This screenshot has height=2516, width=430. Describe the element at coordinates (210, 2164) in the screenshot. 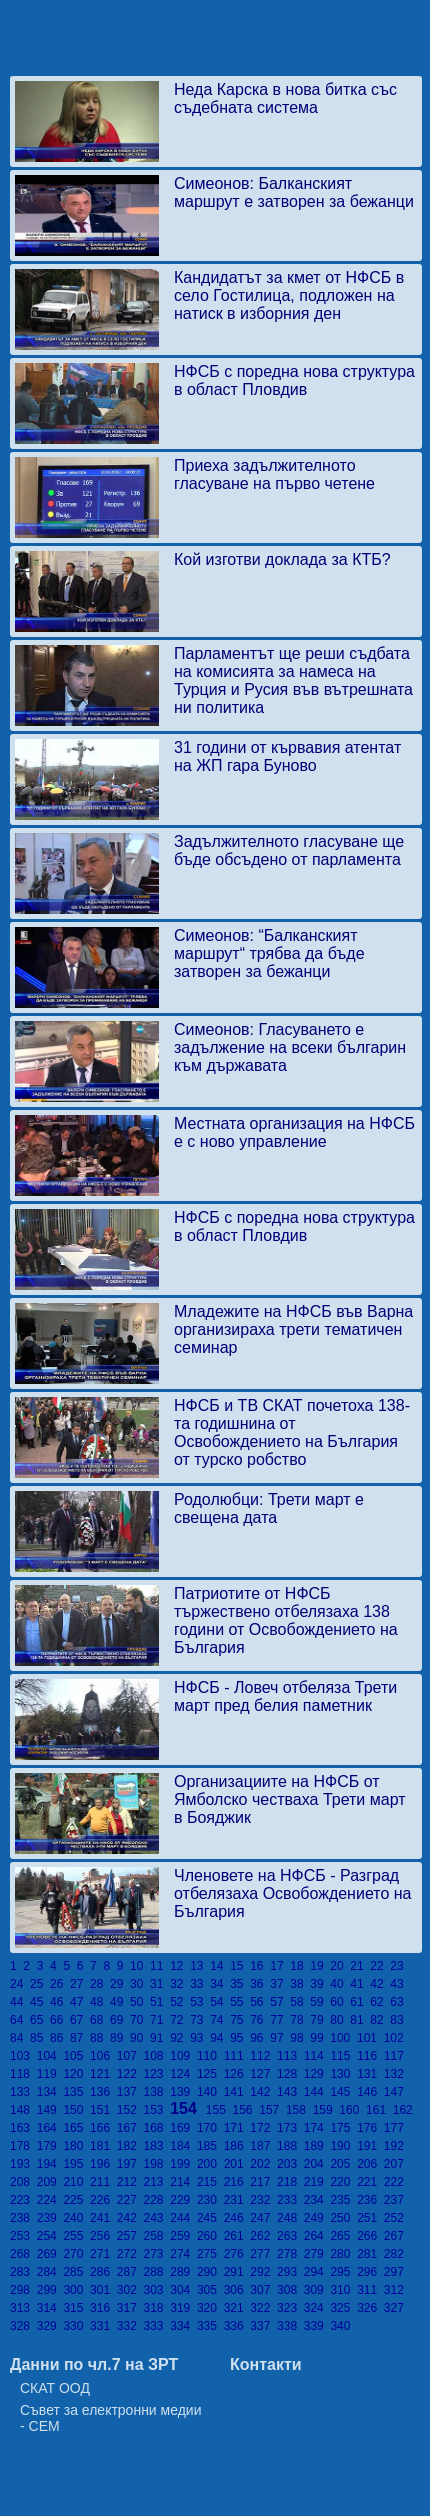

I see `200` at that location.